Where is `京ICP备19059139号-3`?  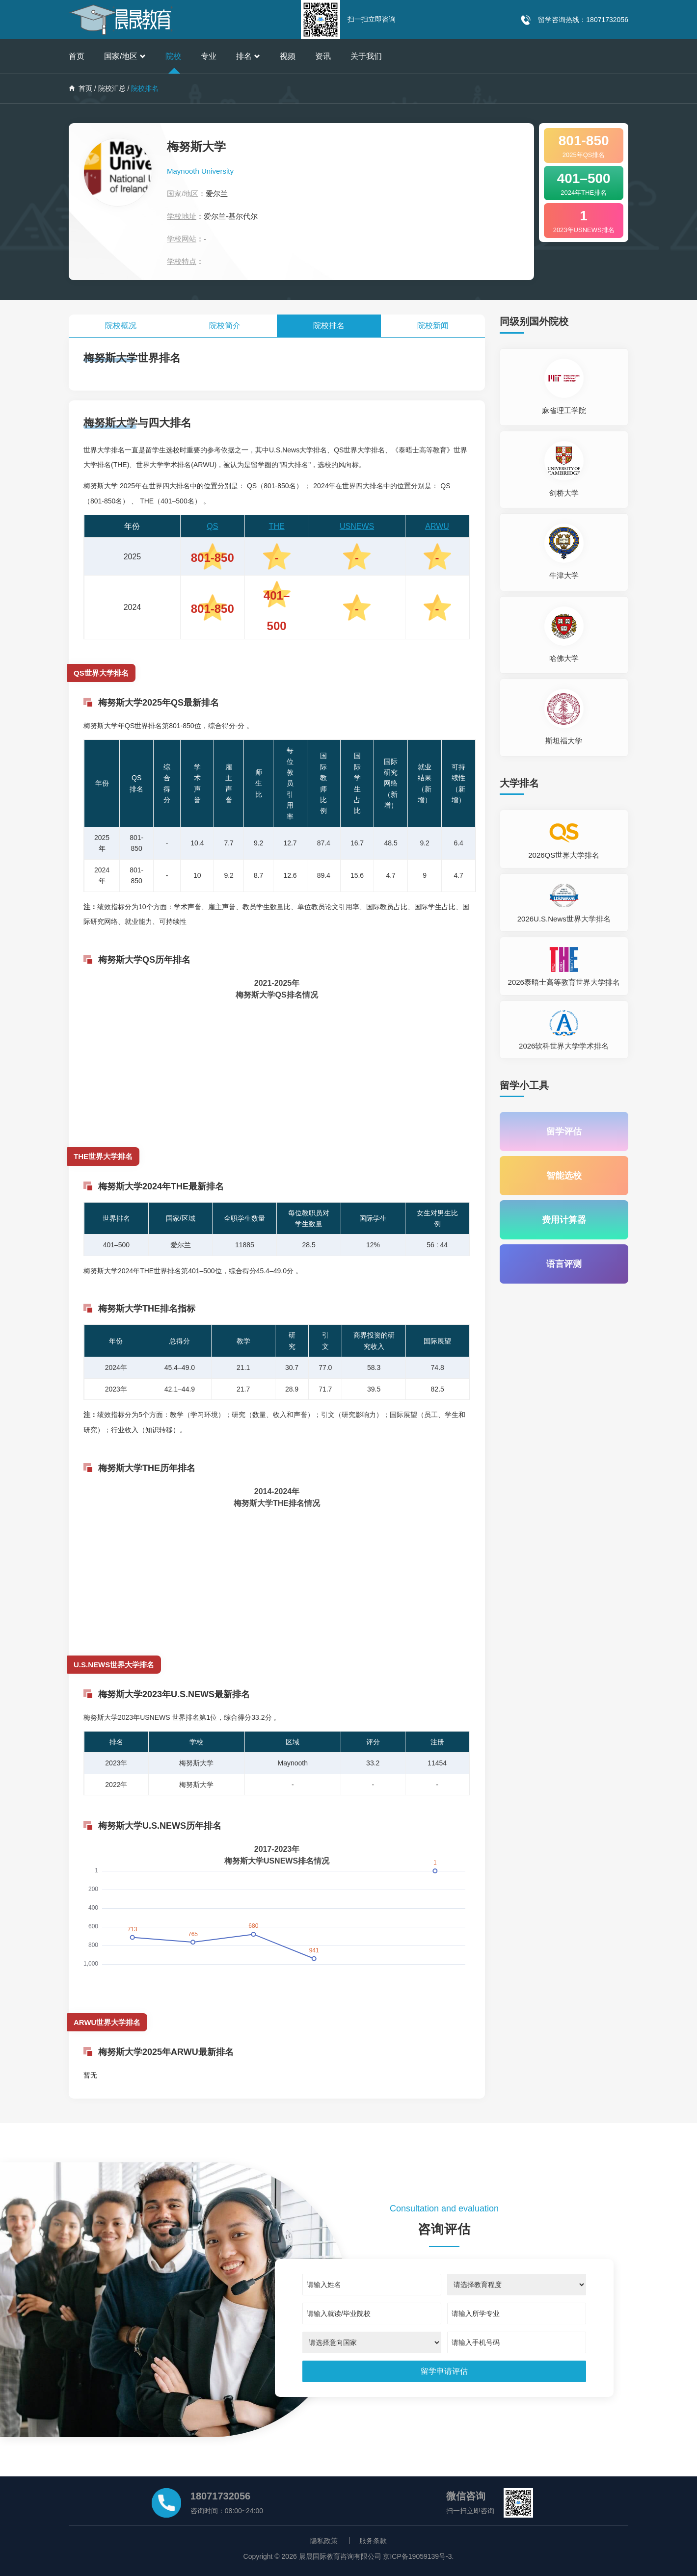
京ICP备19059139号-3 is located at coordinates (417, 2556).